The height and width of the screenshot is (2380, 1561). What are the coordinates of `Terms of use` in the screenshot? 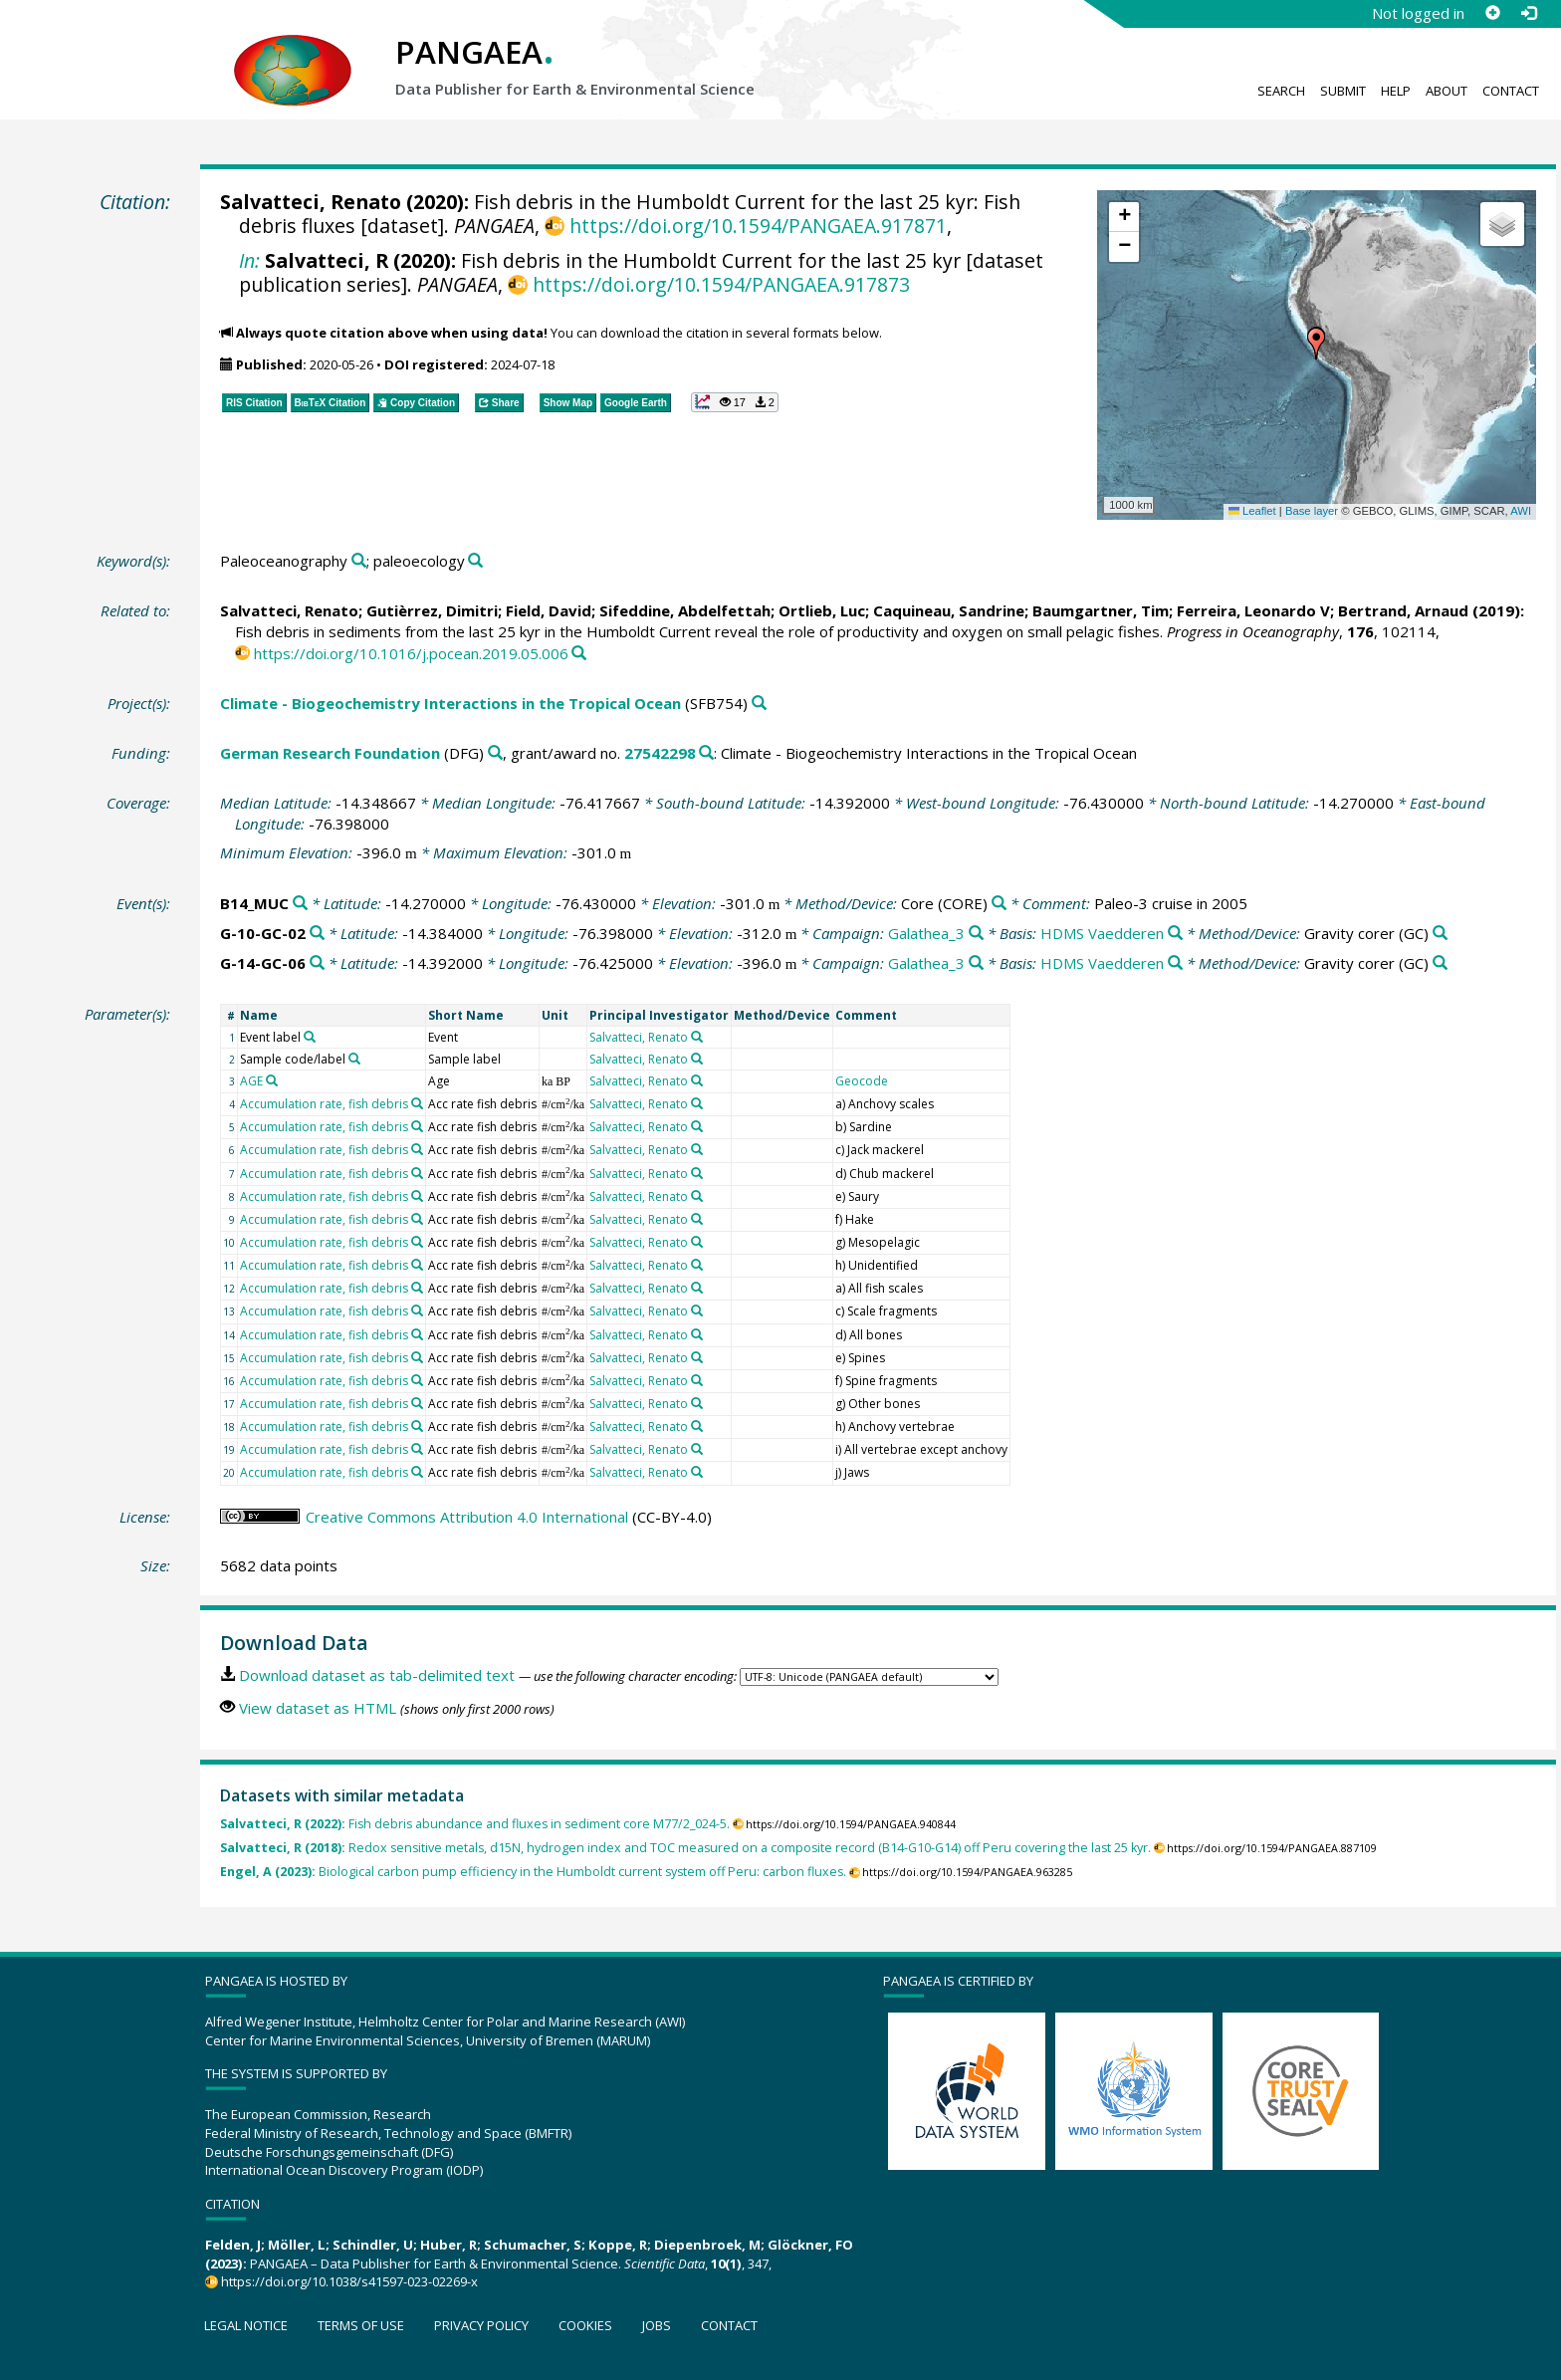 It's located at (361, 2325).